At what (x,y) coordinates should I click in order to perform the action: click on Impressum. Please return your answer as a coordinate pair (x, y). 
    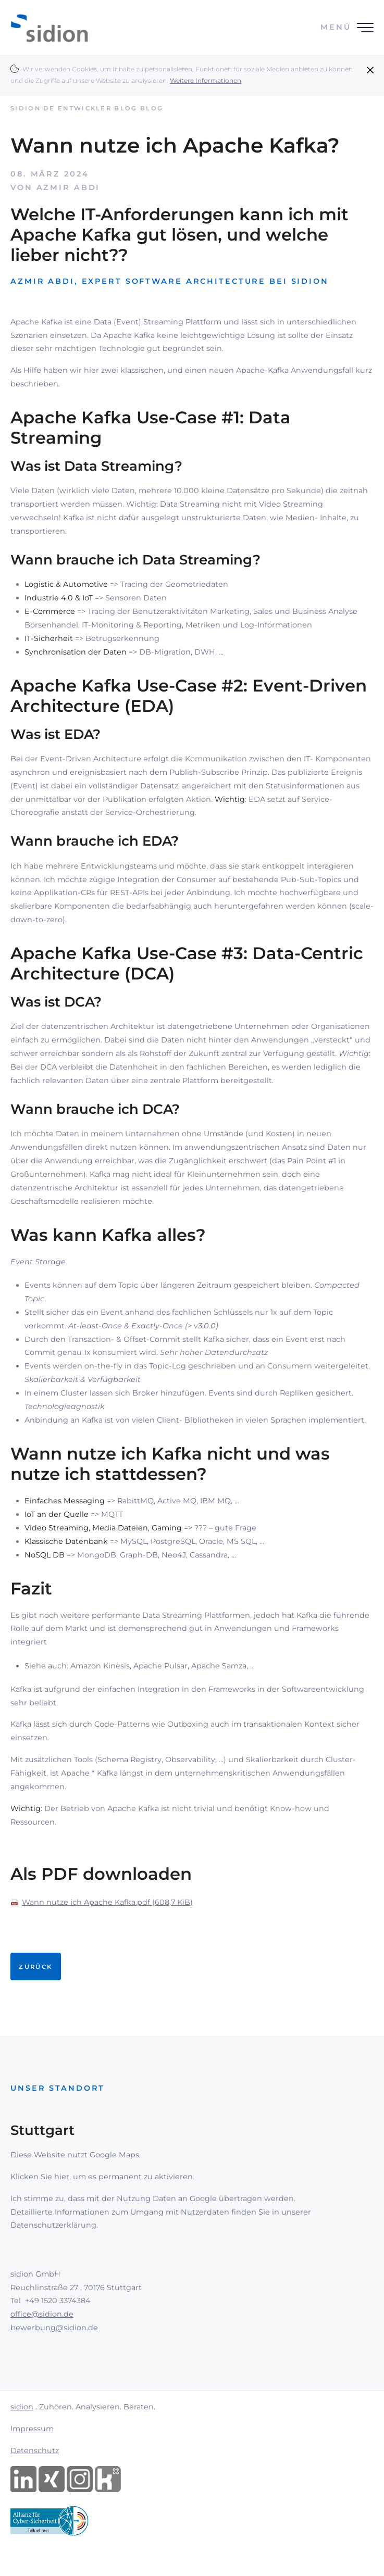
    Looking at the image, I should click on (32, 2428).